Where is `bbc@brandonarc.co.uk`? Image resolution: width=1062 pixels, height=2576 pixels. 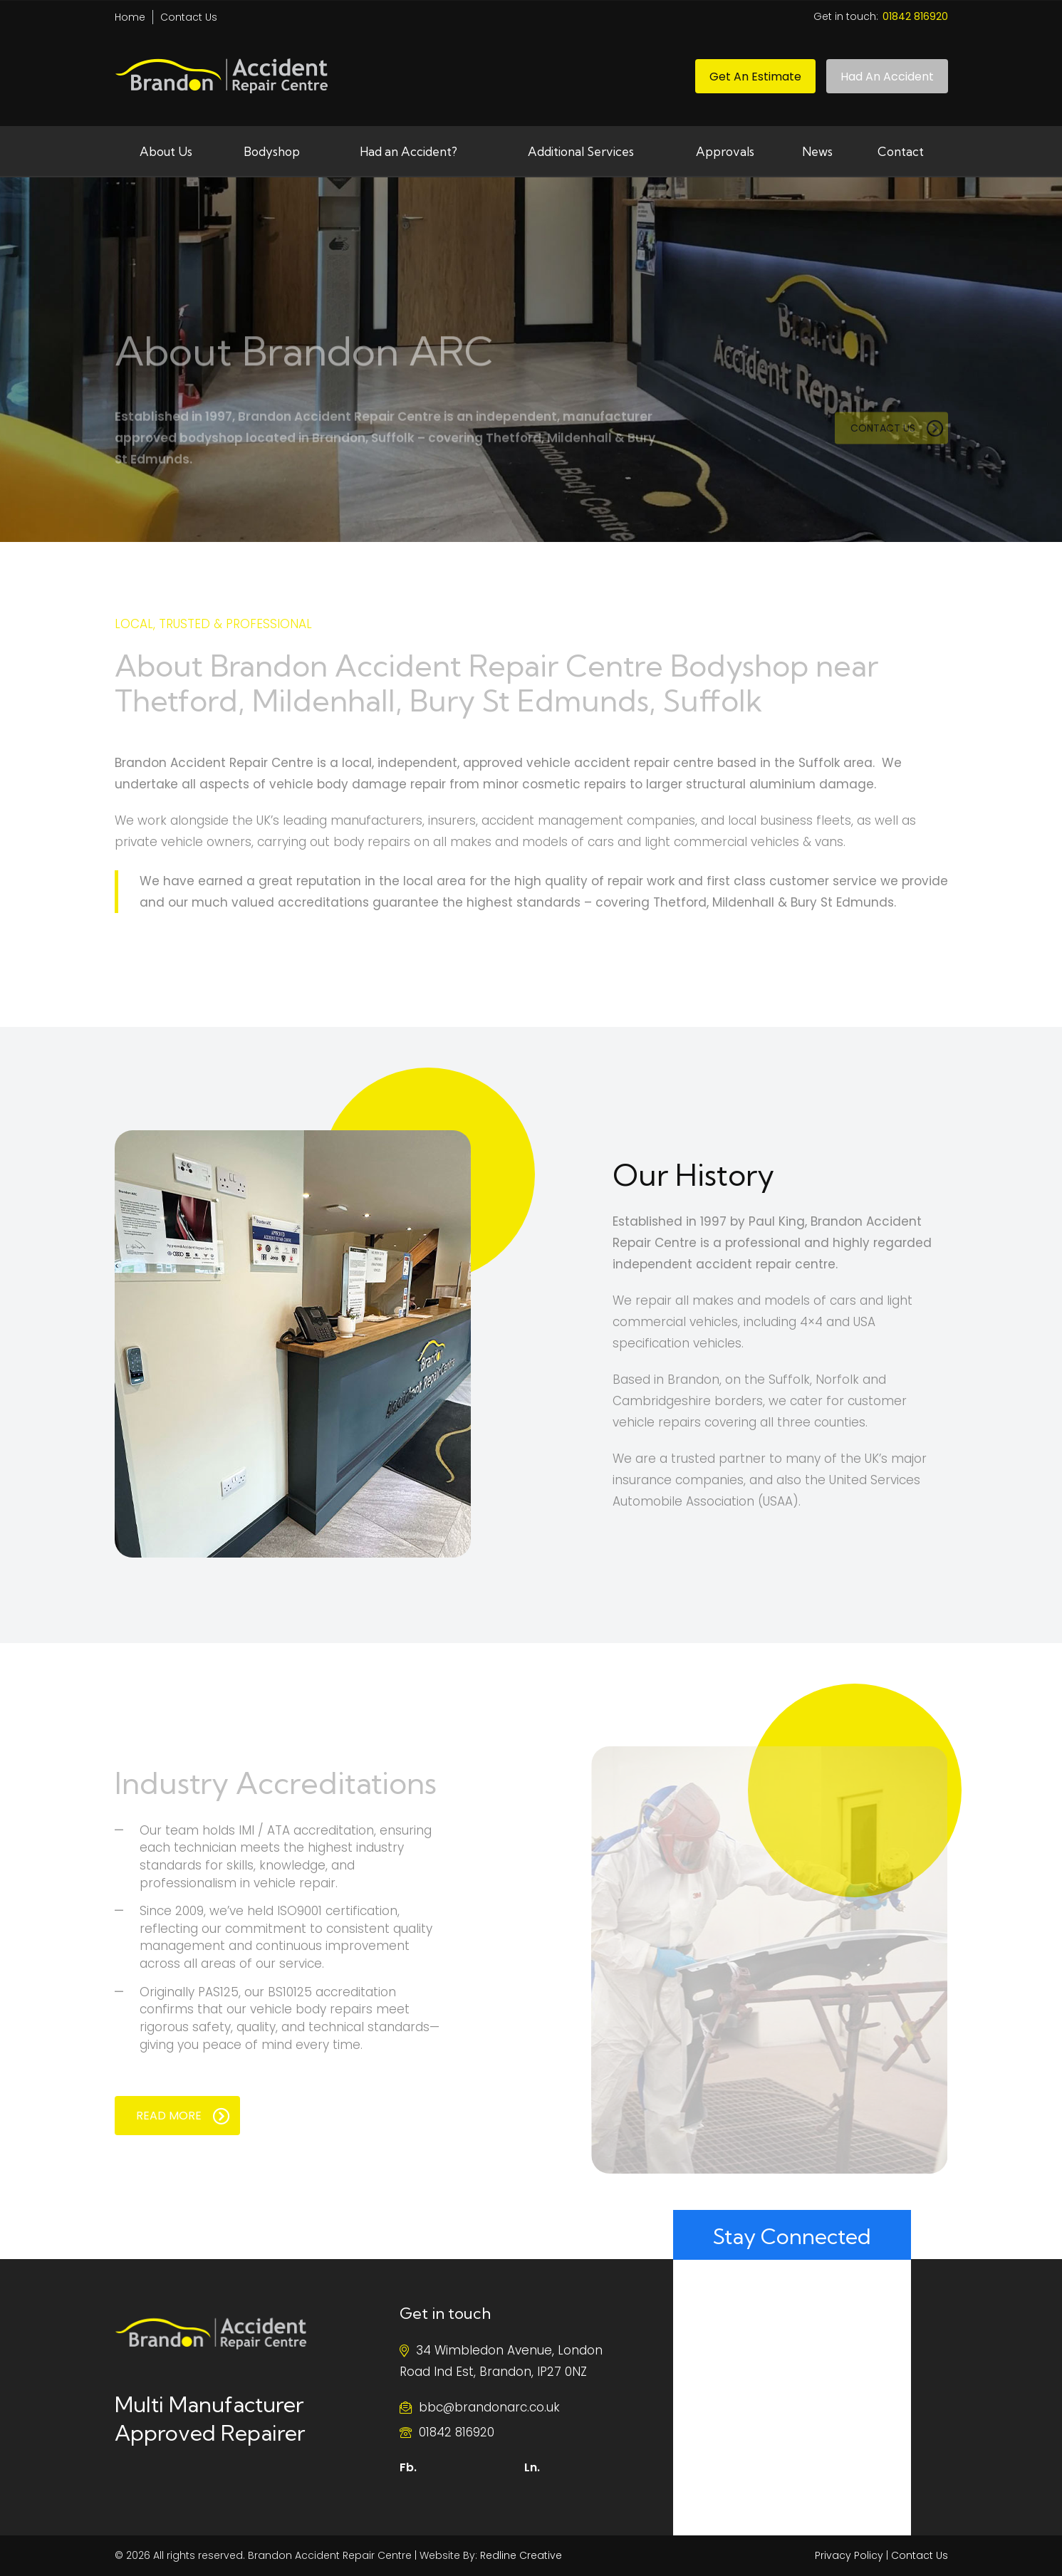
bbc@brandonarc.co.uk is located at coordinates (489, 2407).